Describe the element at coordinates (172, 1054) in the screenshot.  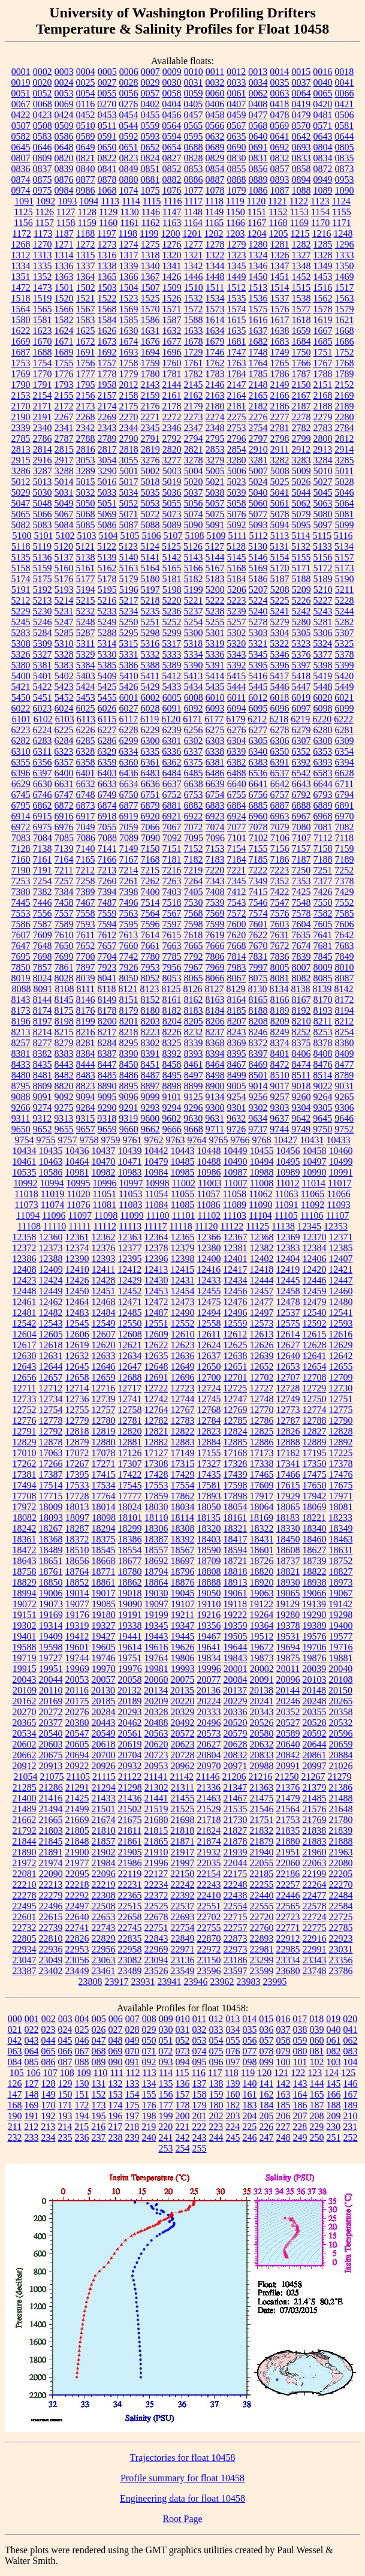
I see `8392` at that location.